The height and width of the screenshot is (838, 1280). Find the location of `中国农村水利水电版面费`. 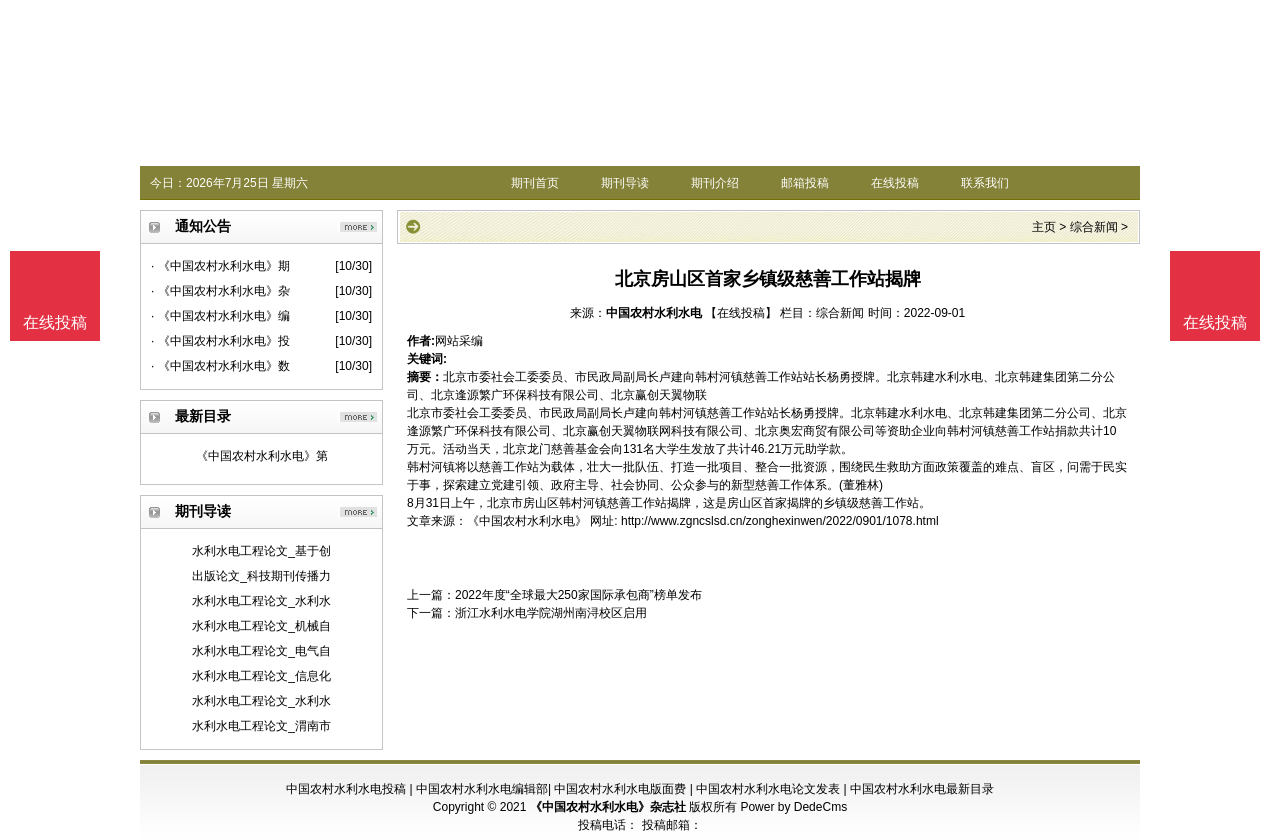

中国农村水利水电版面费 is located at coordinates (620, 789).